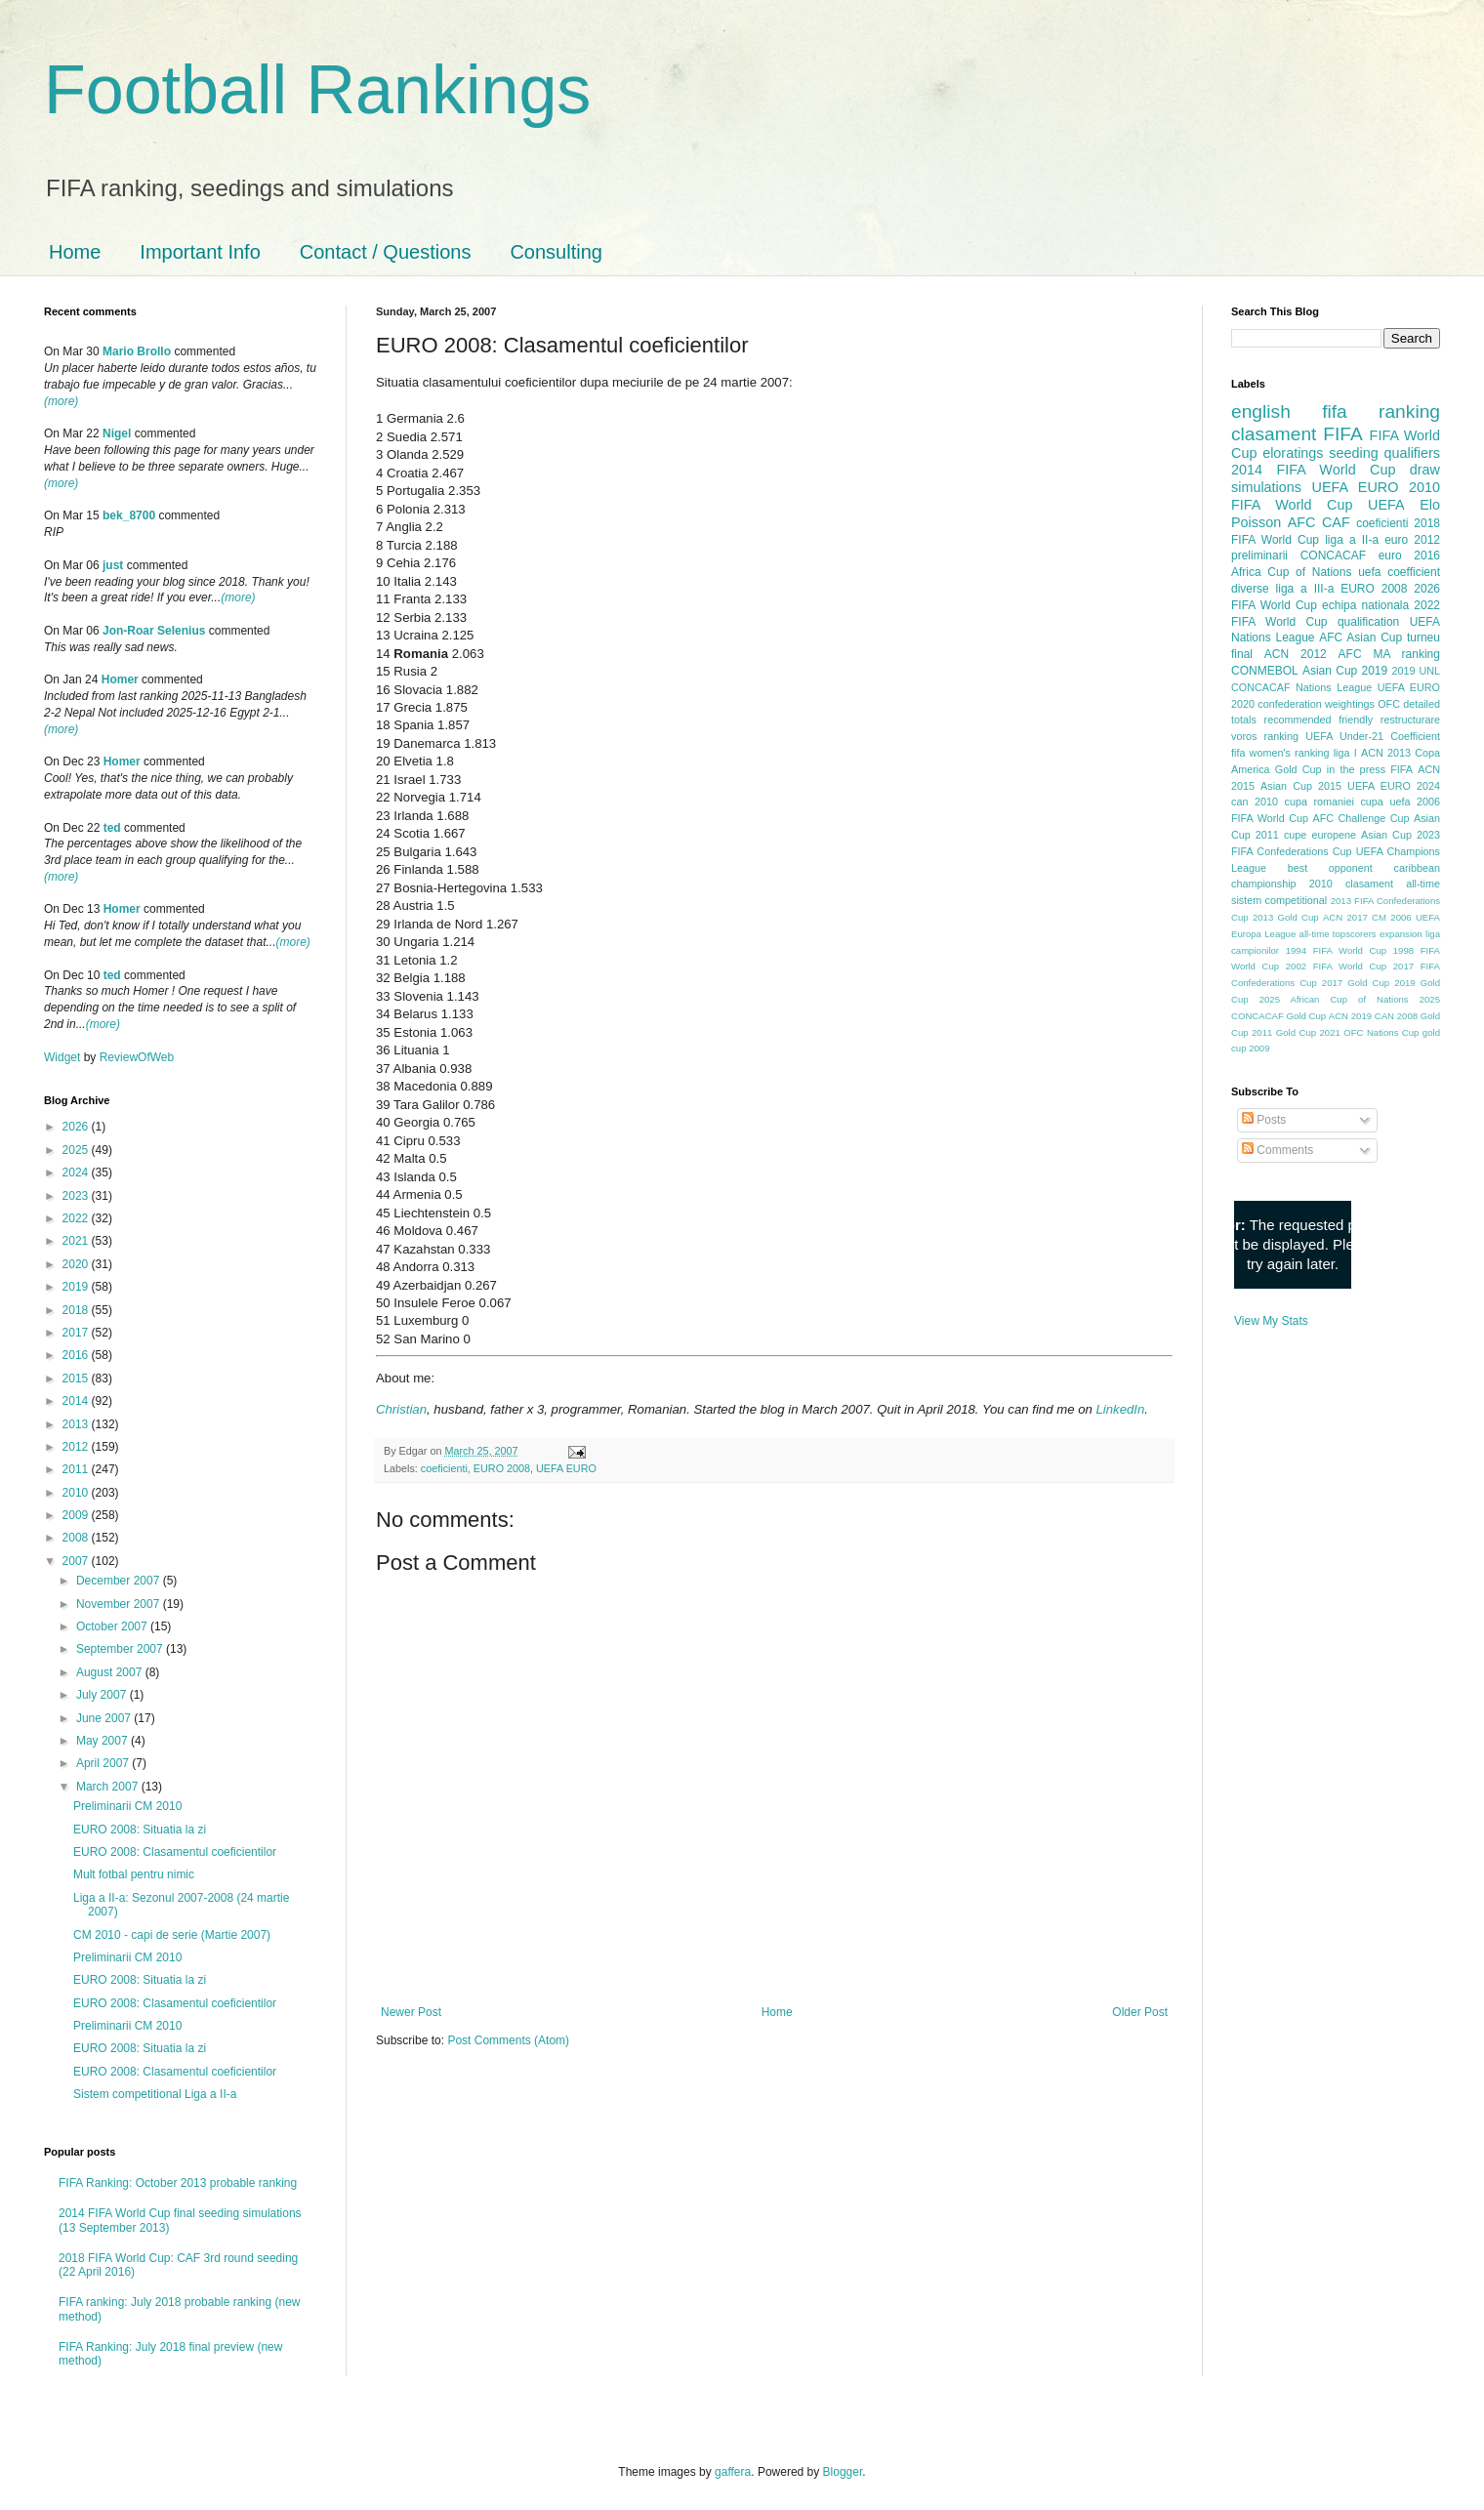 This screenshot has width=1484, height=2510. Describe the element at coordinates (1401, 769) in the screenshot. I see `FIFA` at that location.